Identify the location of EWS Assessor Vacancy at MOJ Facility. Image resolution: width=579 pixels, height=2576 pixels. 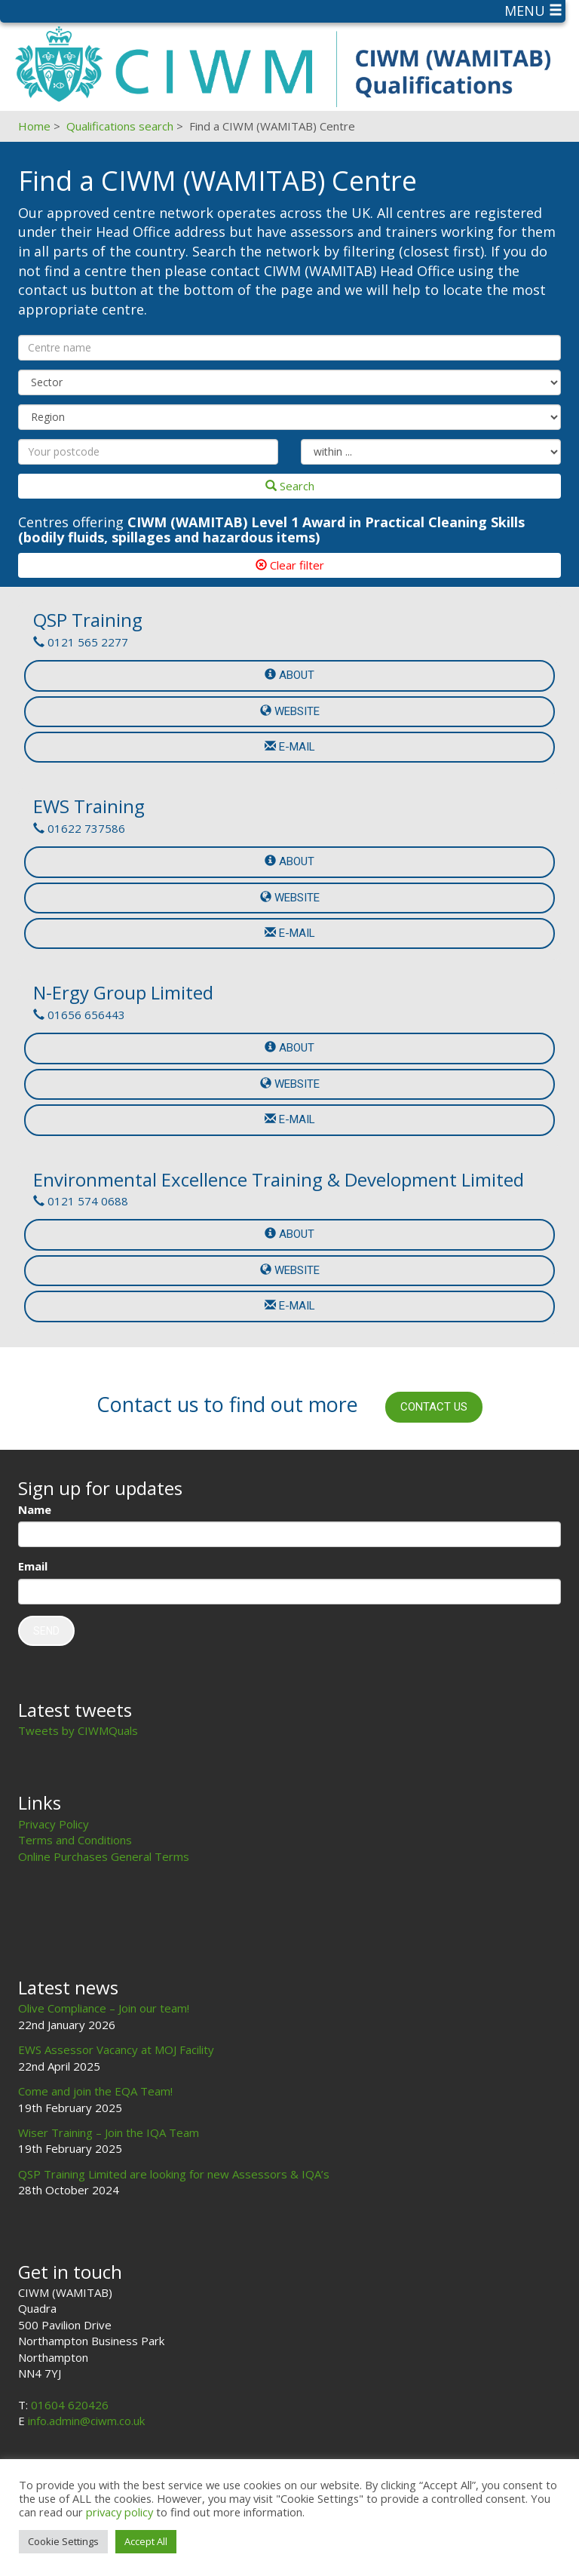
(116, 2049).